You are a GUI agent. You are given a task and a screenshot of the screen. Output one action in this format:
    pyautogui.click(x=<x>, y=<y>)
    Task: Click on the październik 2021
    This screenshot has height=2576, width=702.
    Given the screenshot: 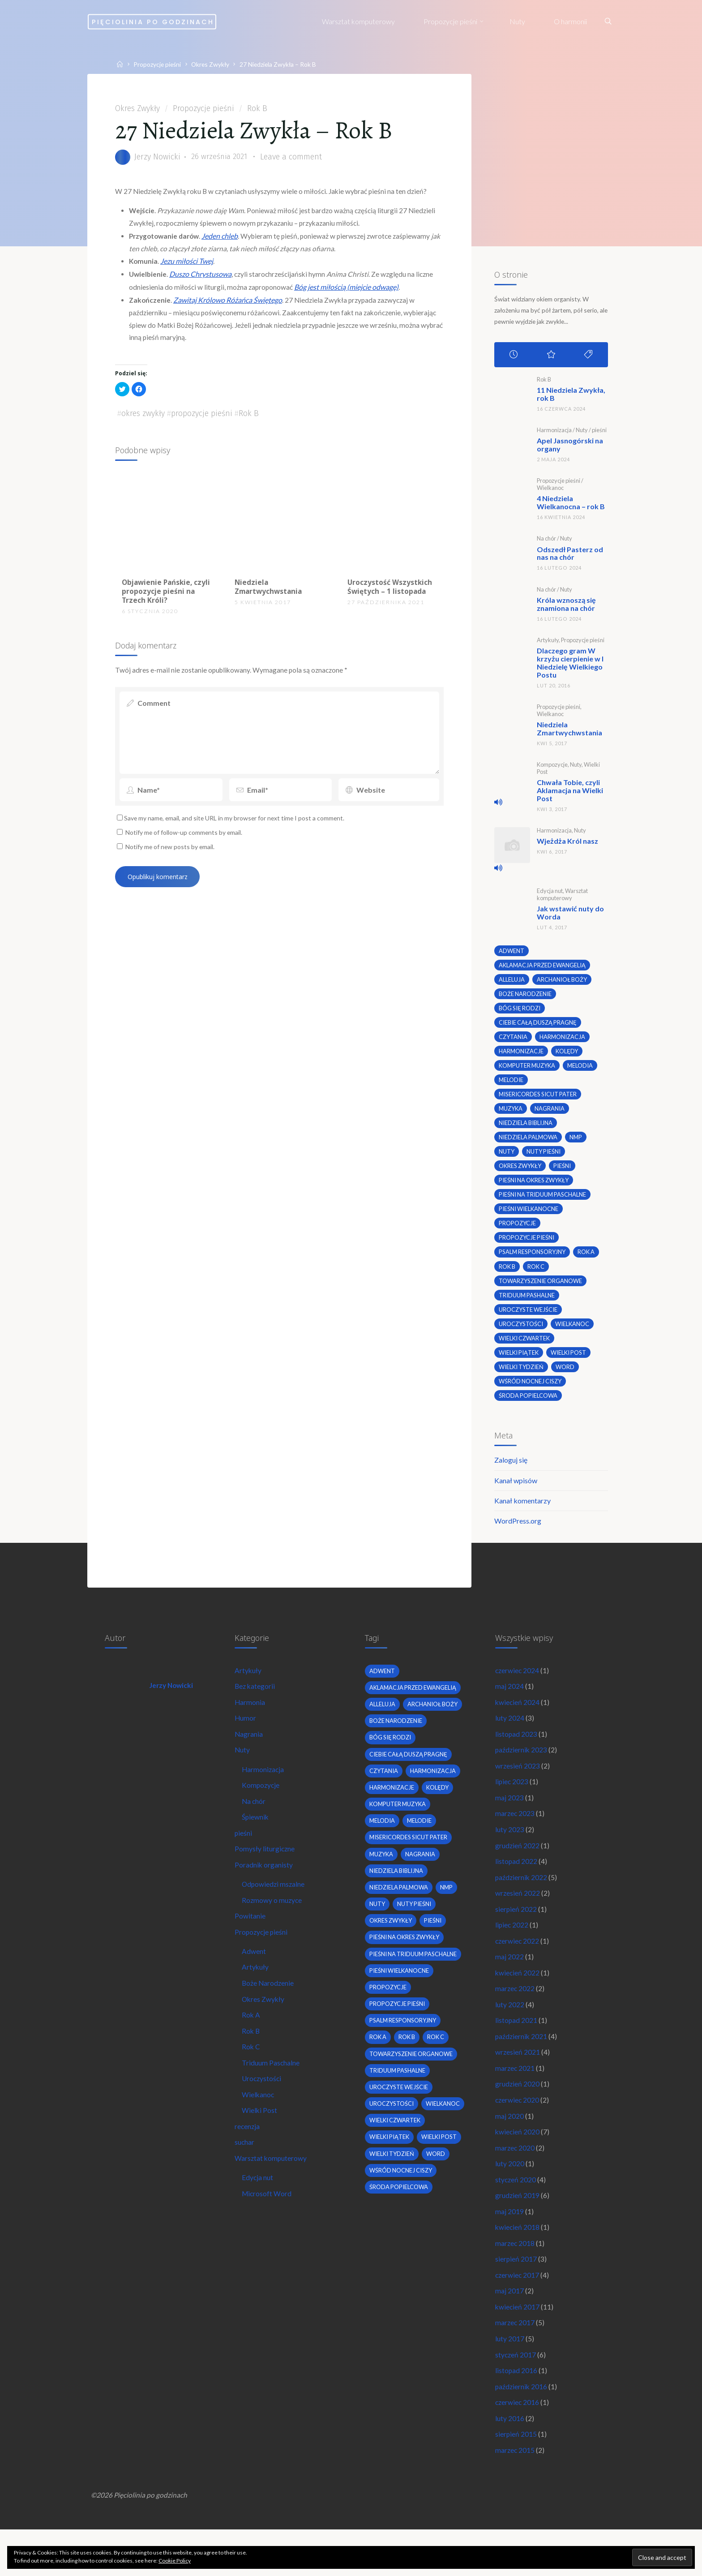 What is the action you would take?
    pyautogui.click(x=521, y=2065)
    